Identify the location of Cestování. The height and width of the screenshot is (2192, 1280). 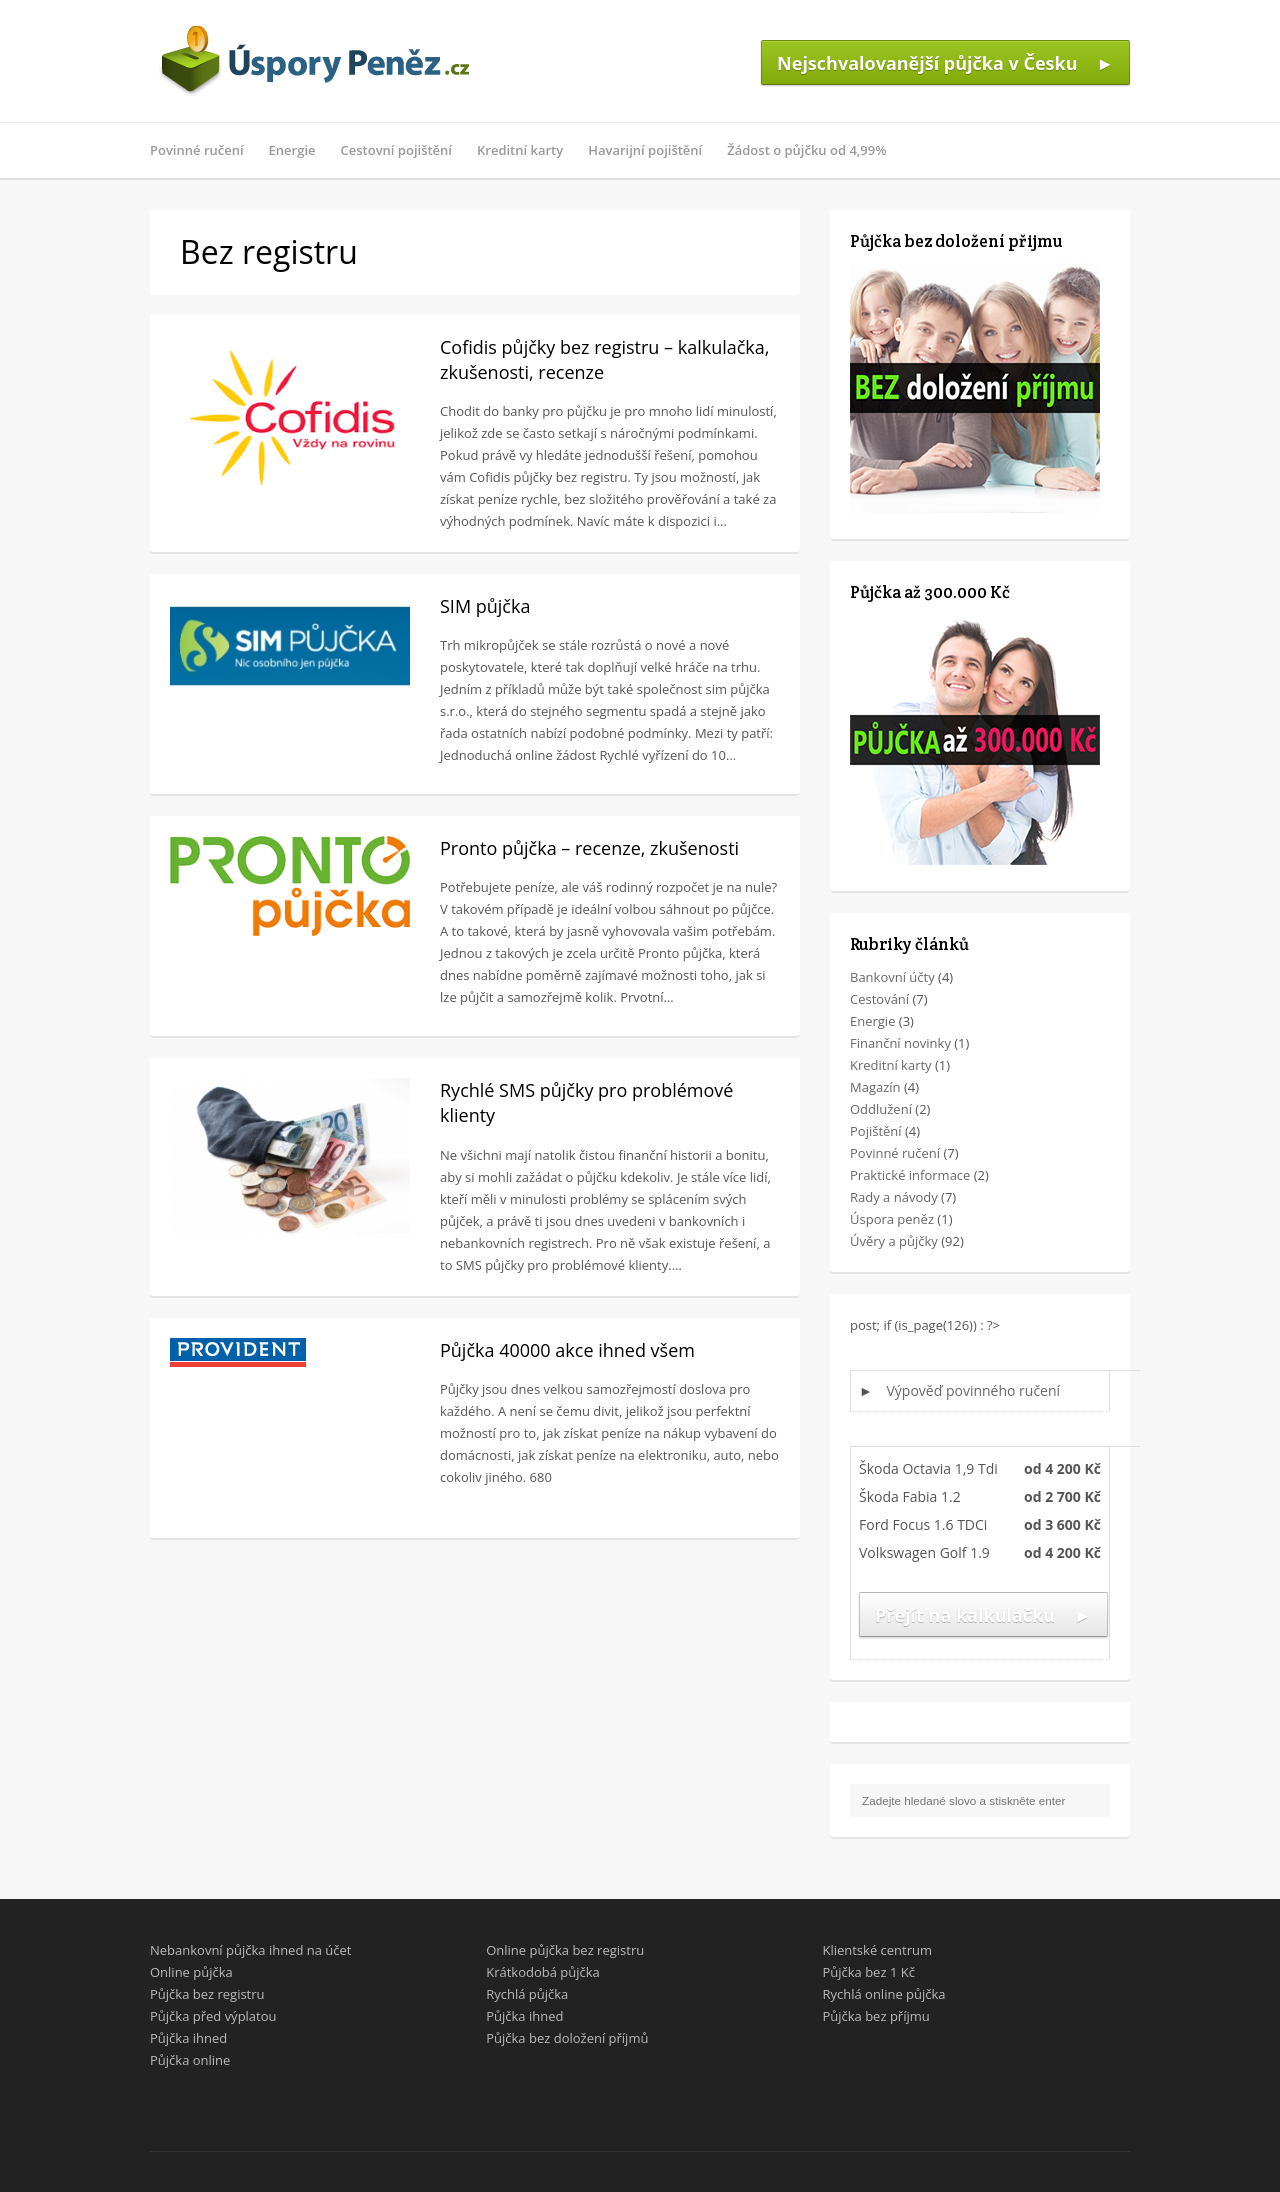
(879, 999).